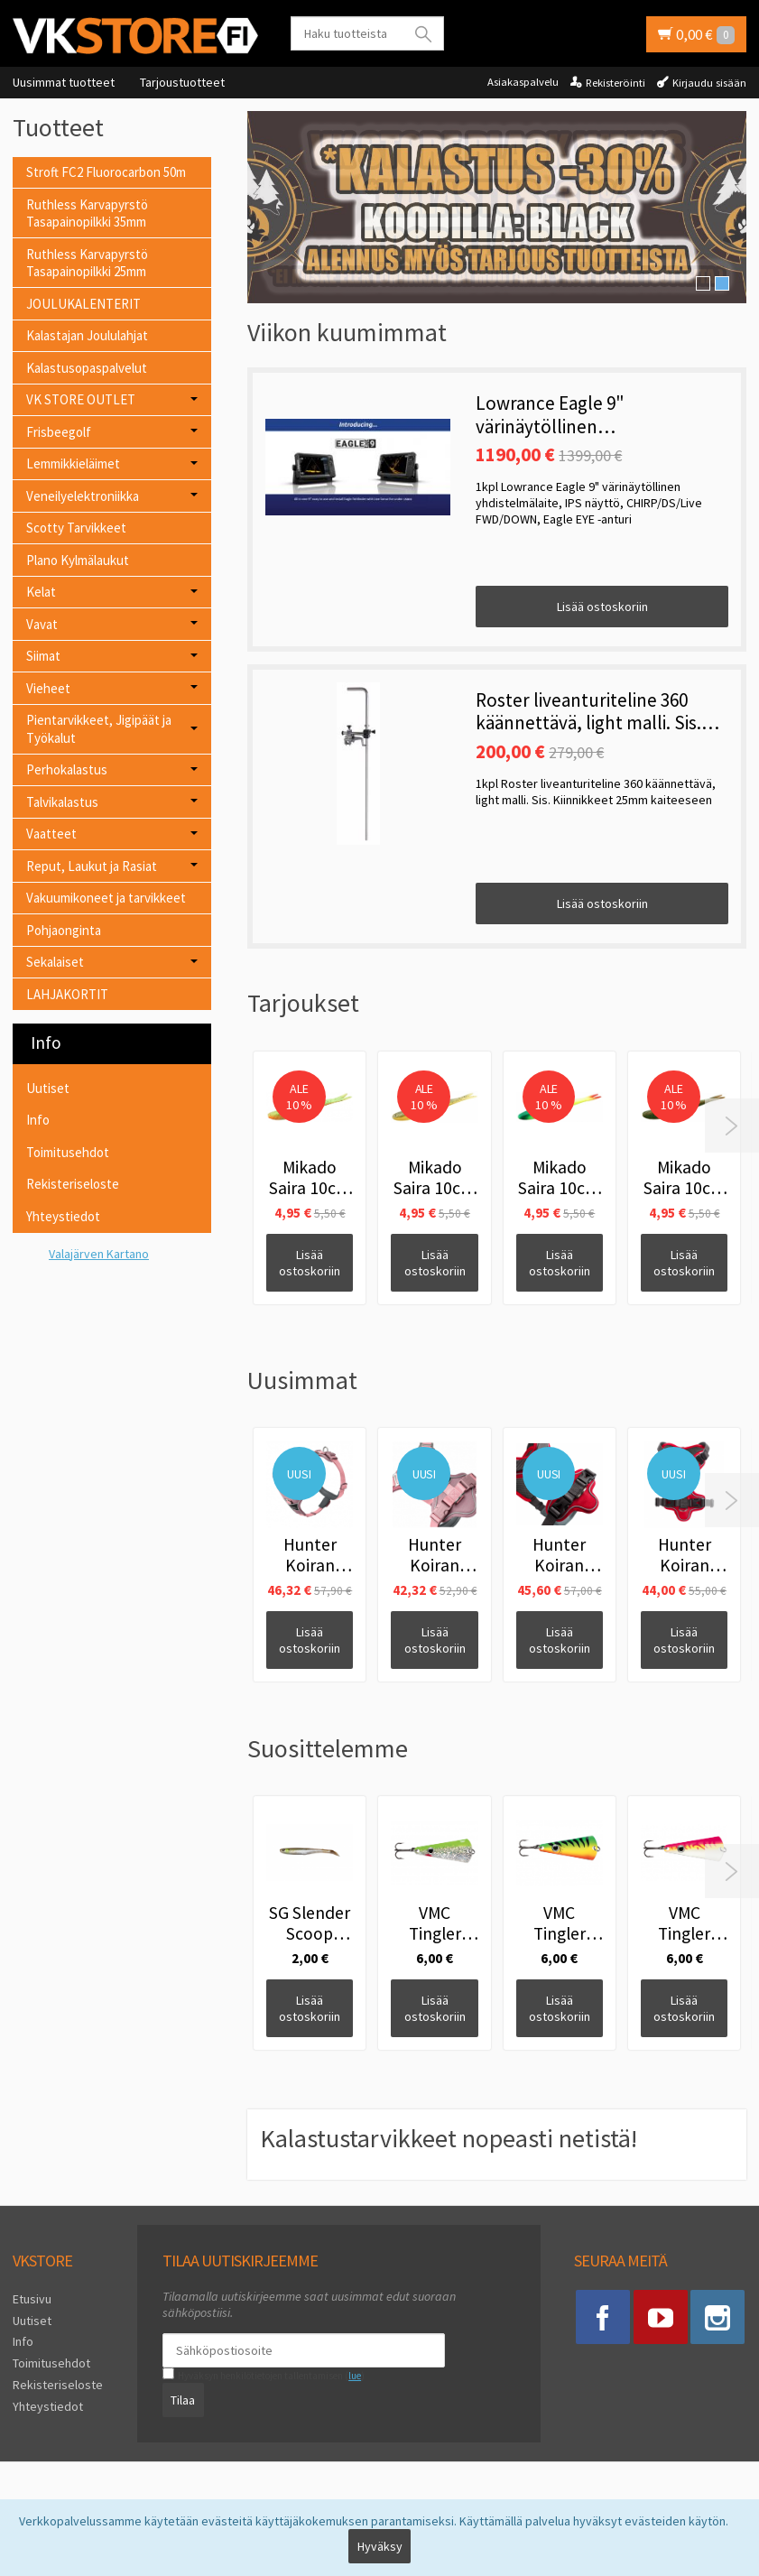 The height and width of the screenshot is (2576, 759). Describe the element at coordinates (42, 624) in the screenshot. I see `Vavat` at that location.